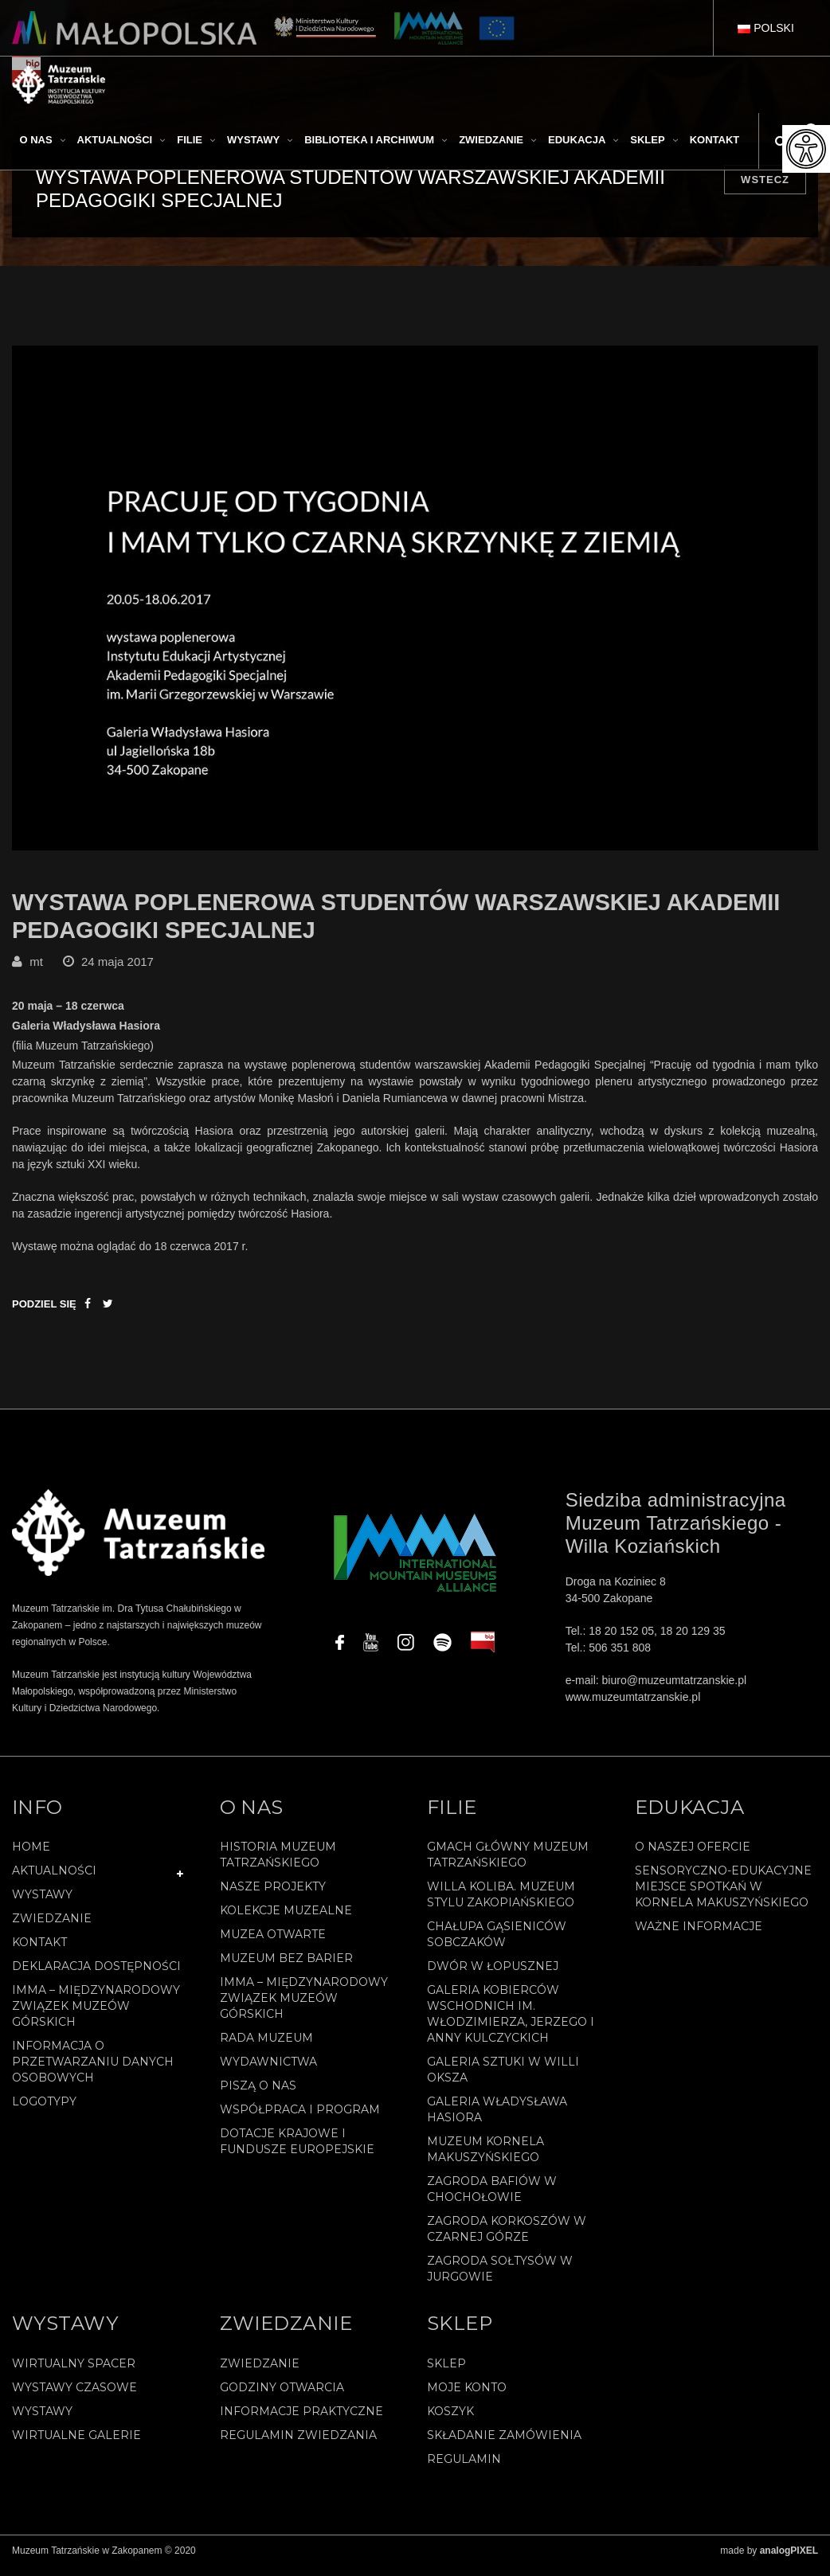 Image resolution: width=830 pixels, height=2576 pixels. I want to click on REGULAMIN, so click(464, 2469).